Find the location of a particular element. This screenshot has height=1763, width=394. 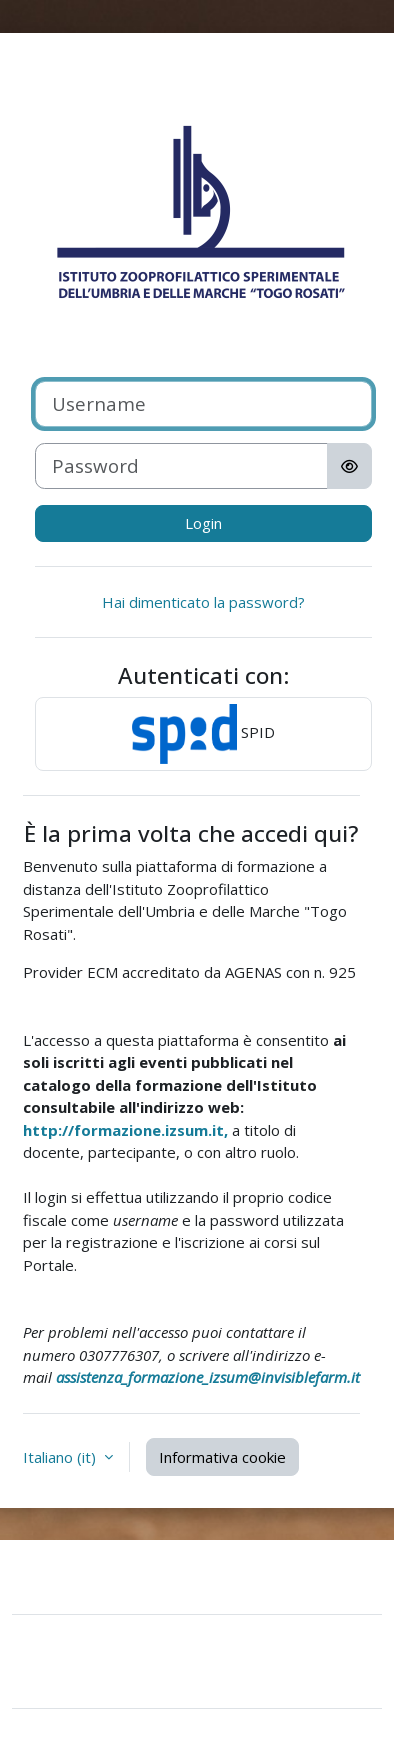

Contatta il supporto is located at coordinates (123, 1574).